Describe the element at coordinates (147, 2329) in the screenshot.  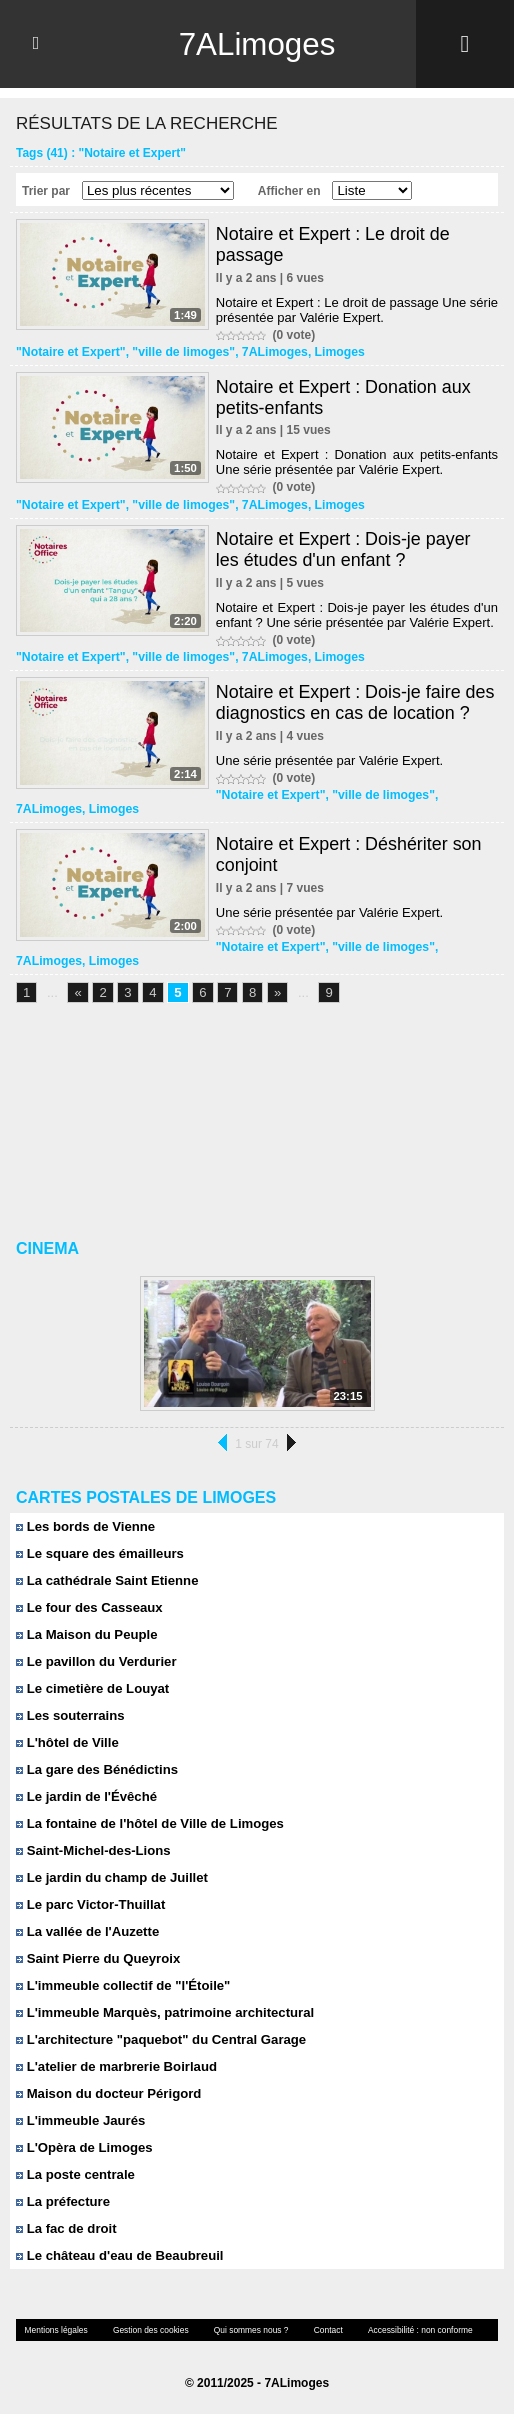
I see `Gestion des cookies` at that location.